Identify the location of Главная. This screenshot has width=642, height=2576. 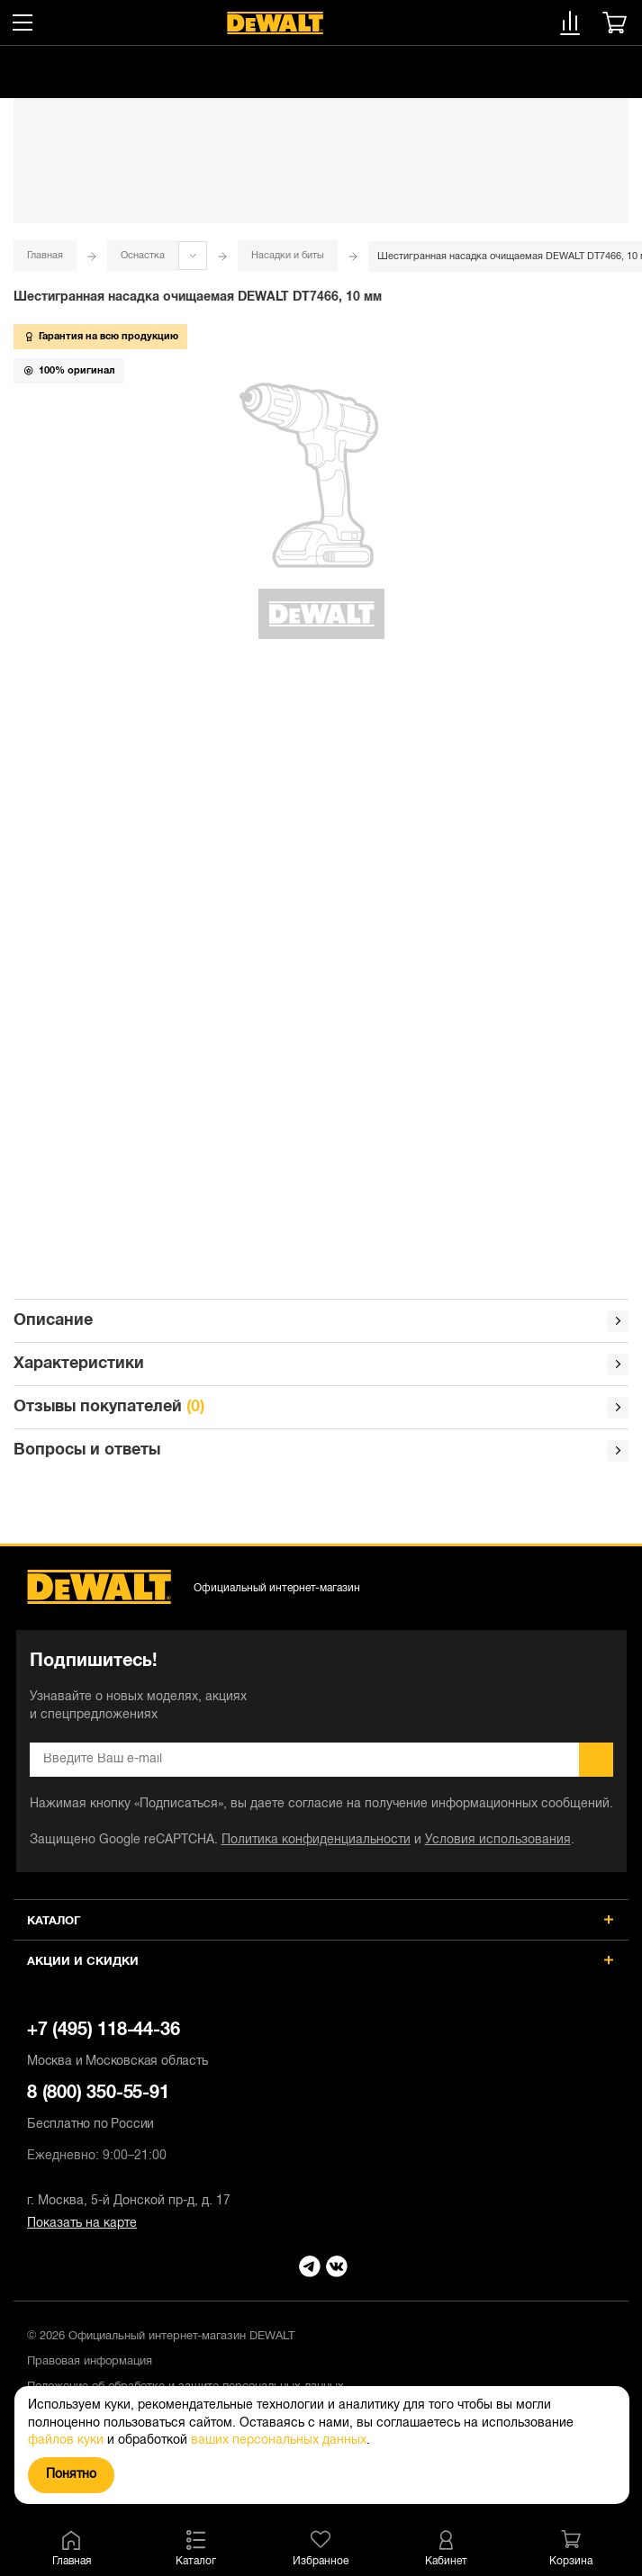
(45, 255).